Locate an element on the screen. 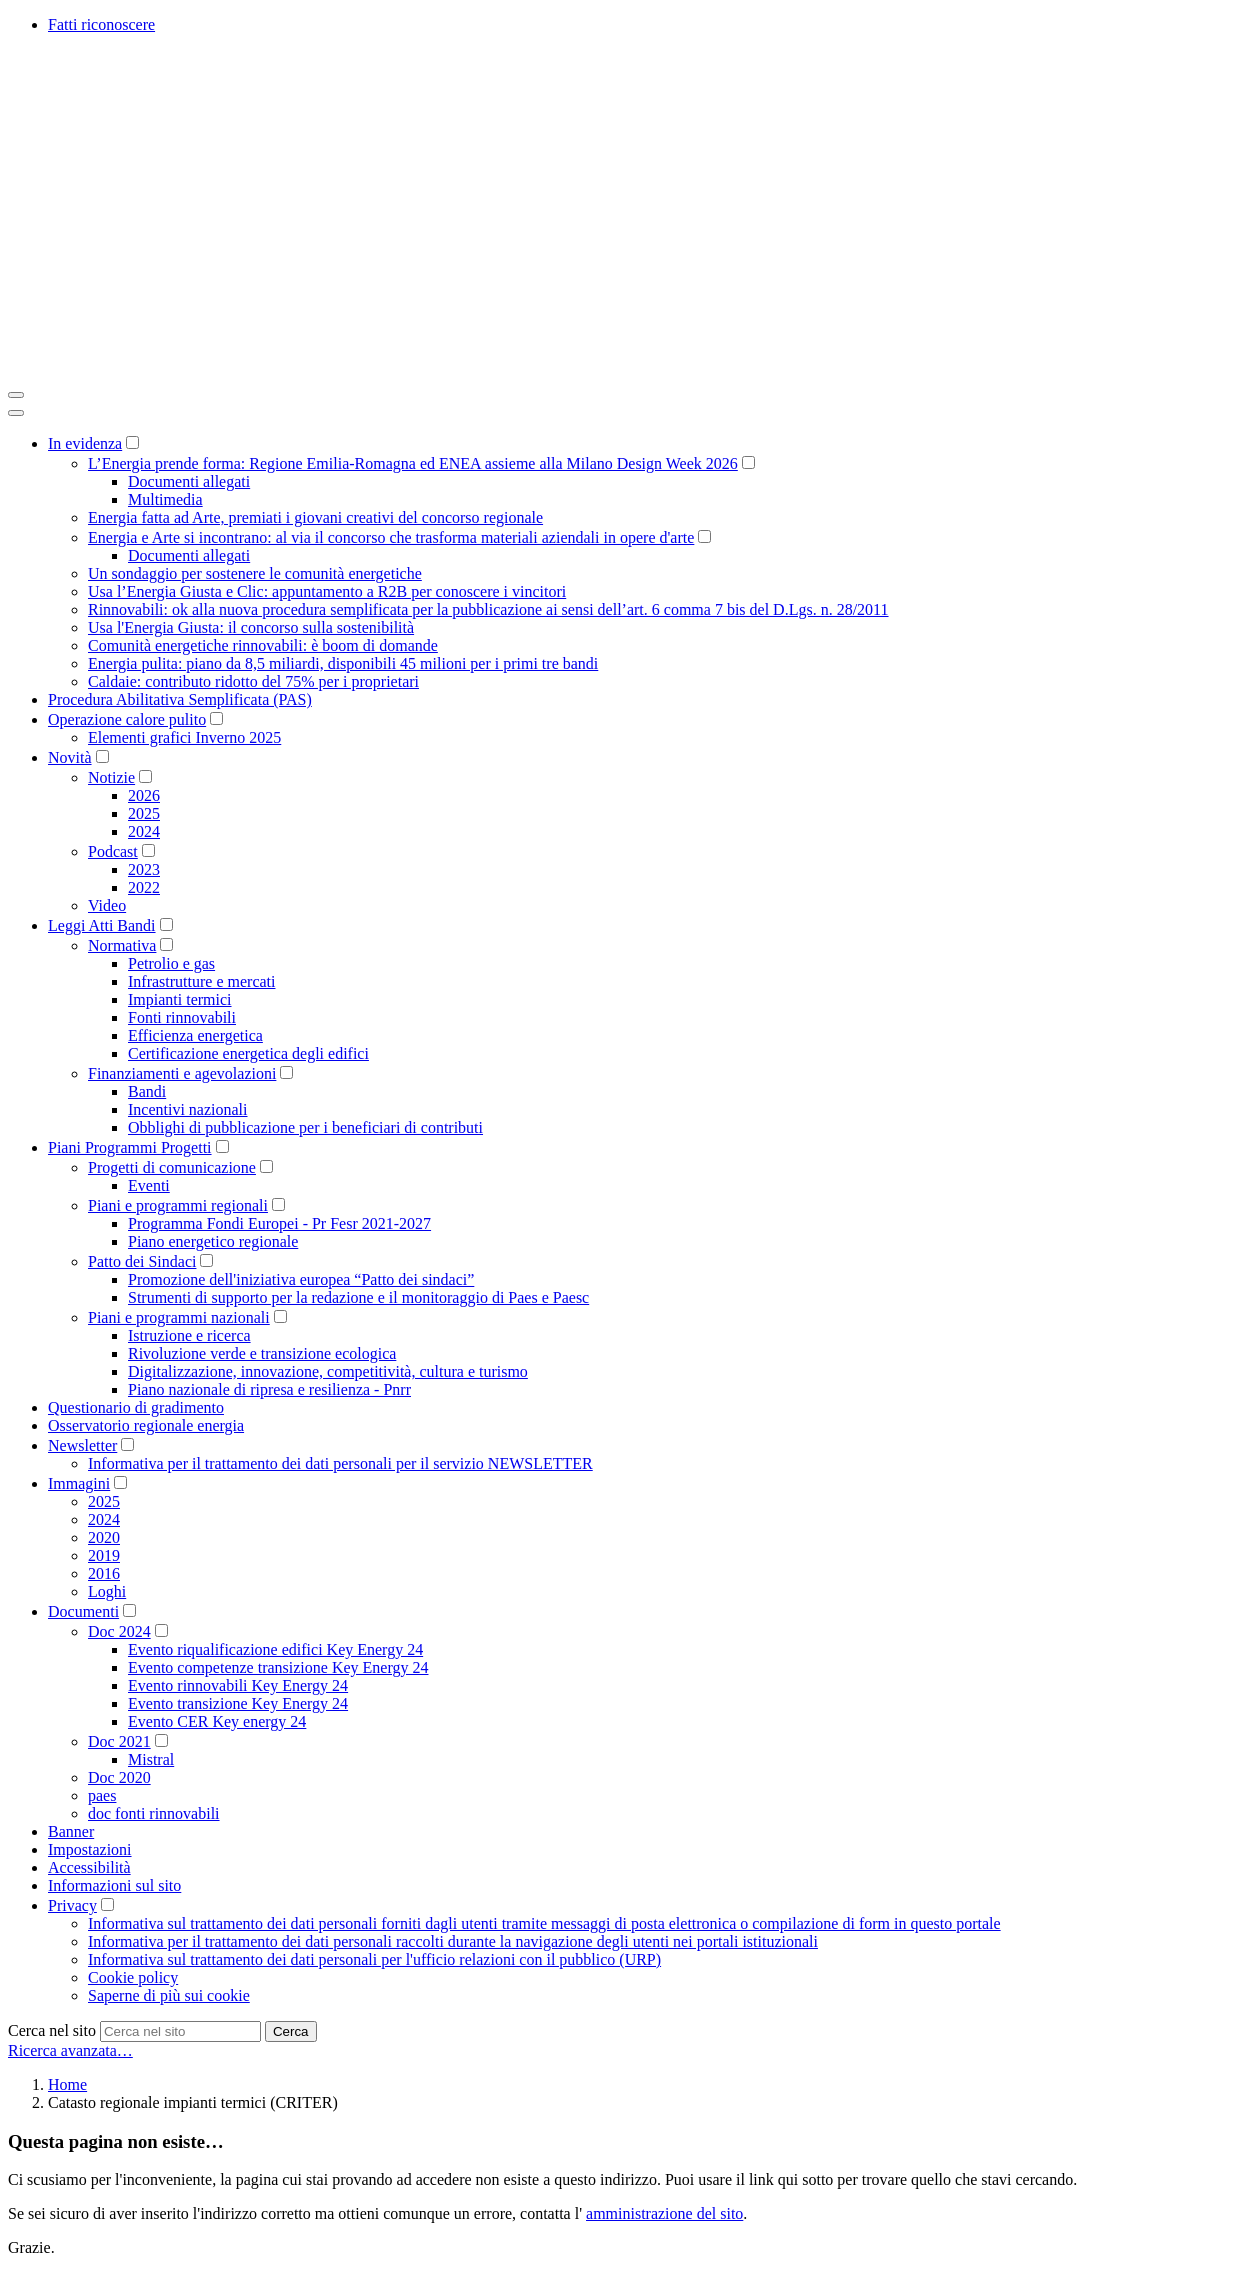 This screenshot has width=1238, height=2273. 2019 is located at coordinates (104, 1555).